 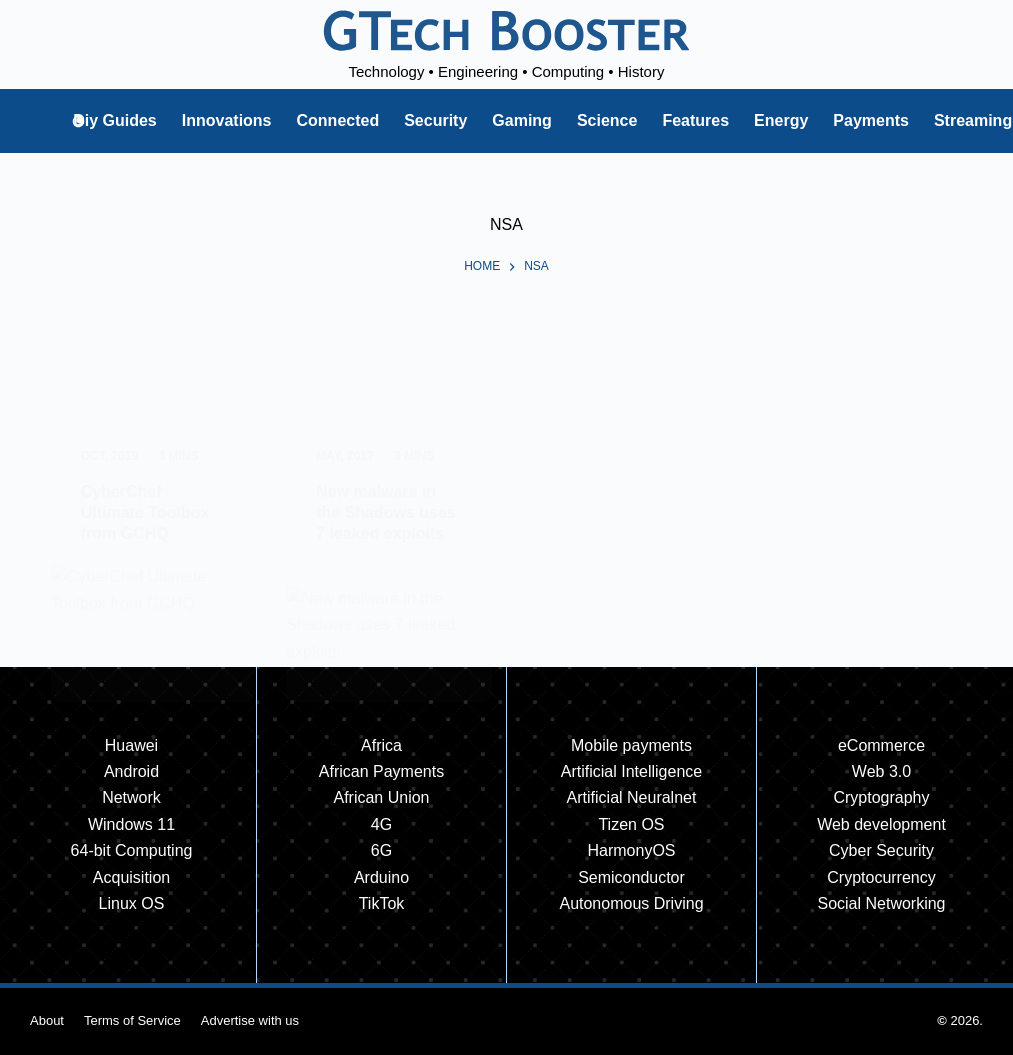 I want to click on Web development, so click(x=881, y=824).